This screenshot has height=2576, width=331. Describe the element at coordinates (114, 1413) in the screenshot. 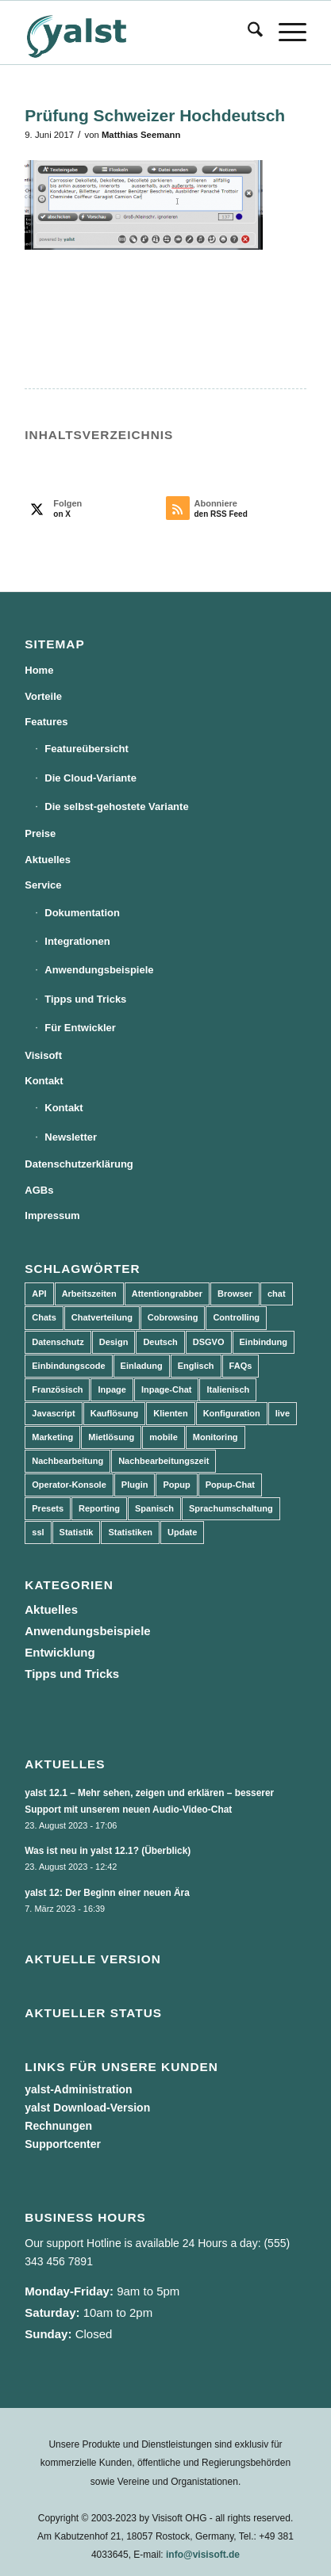

I see `Kauflösung [Kauflösung (53 Einträge)]` at that location.